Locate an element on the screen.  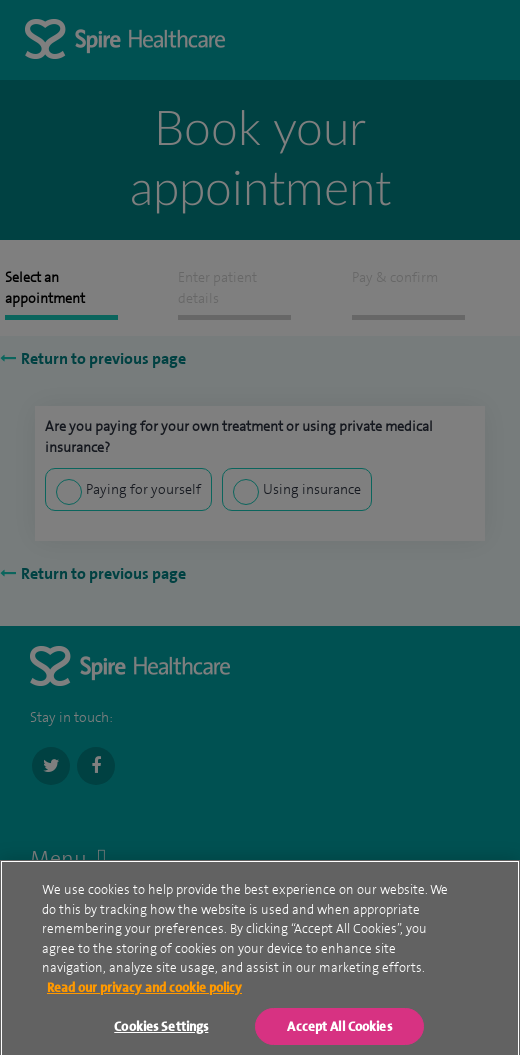
Cookies Settings is located at coordinates (161, 1030).